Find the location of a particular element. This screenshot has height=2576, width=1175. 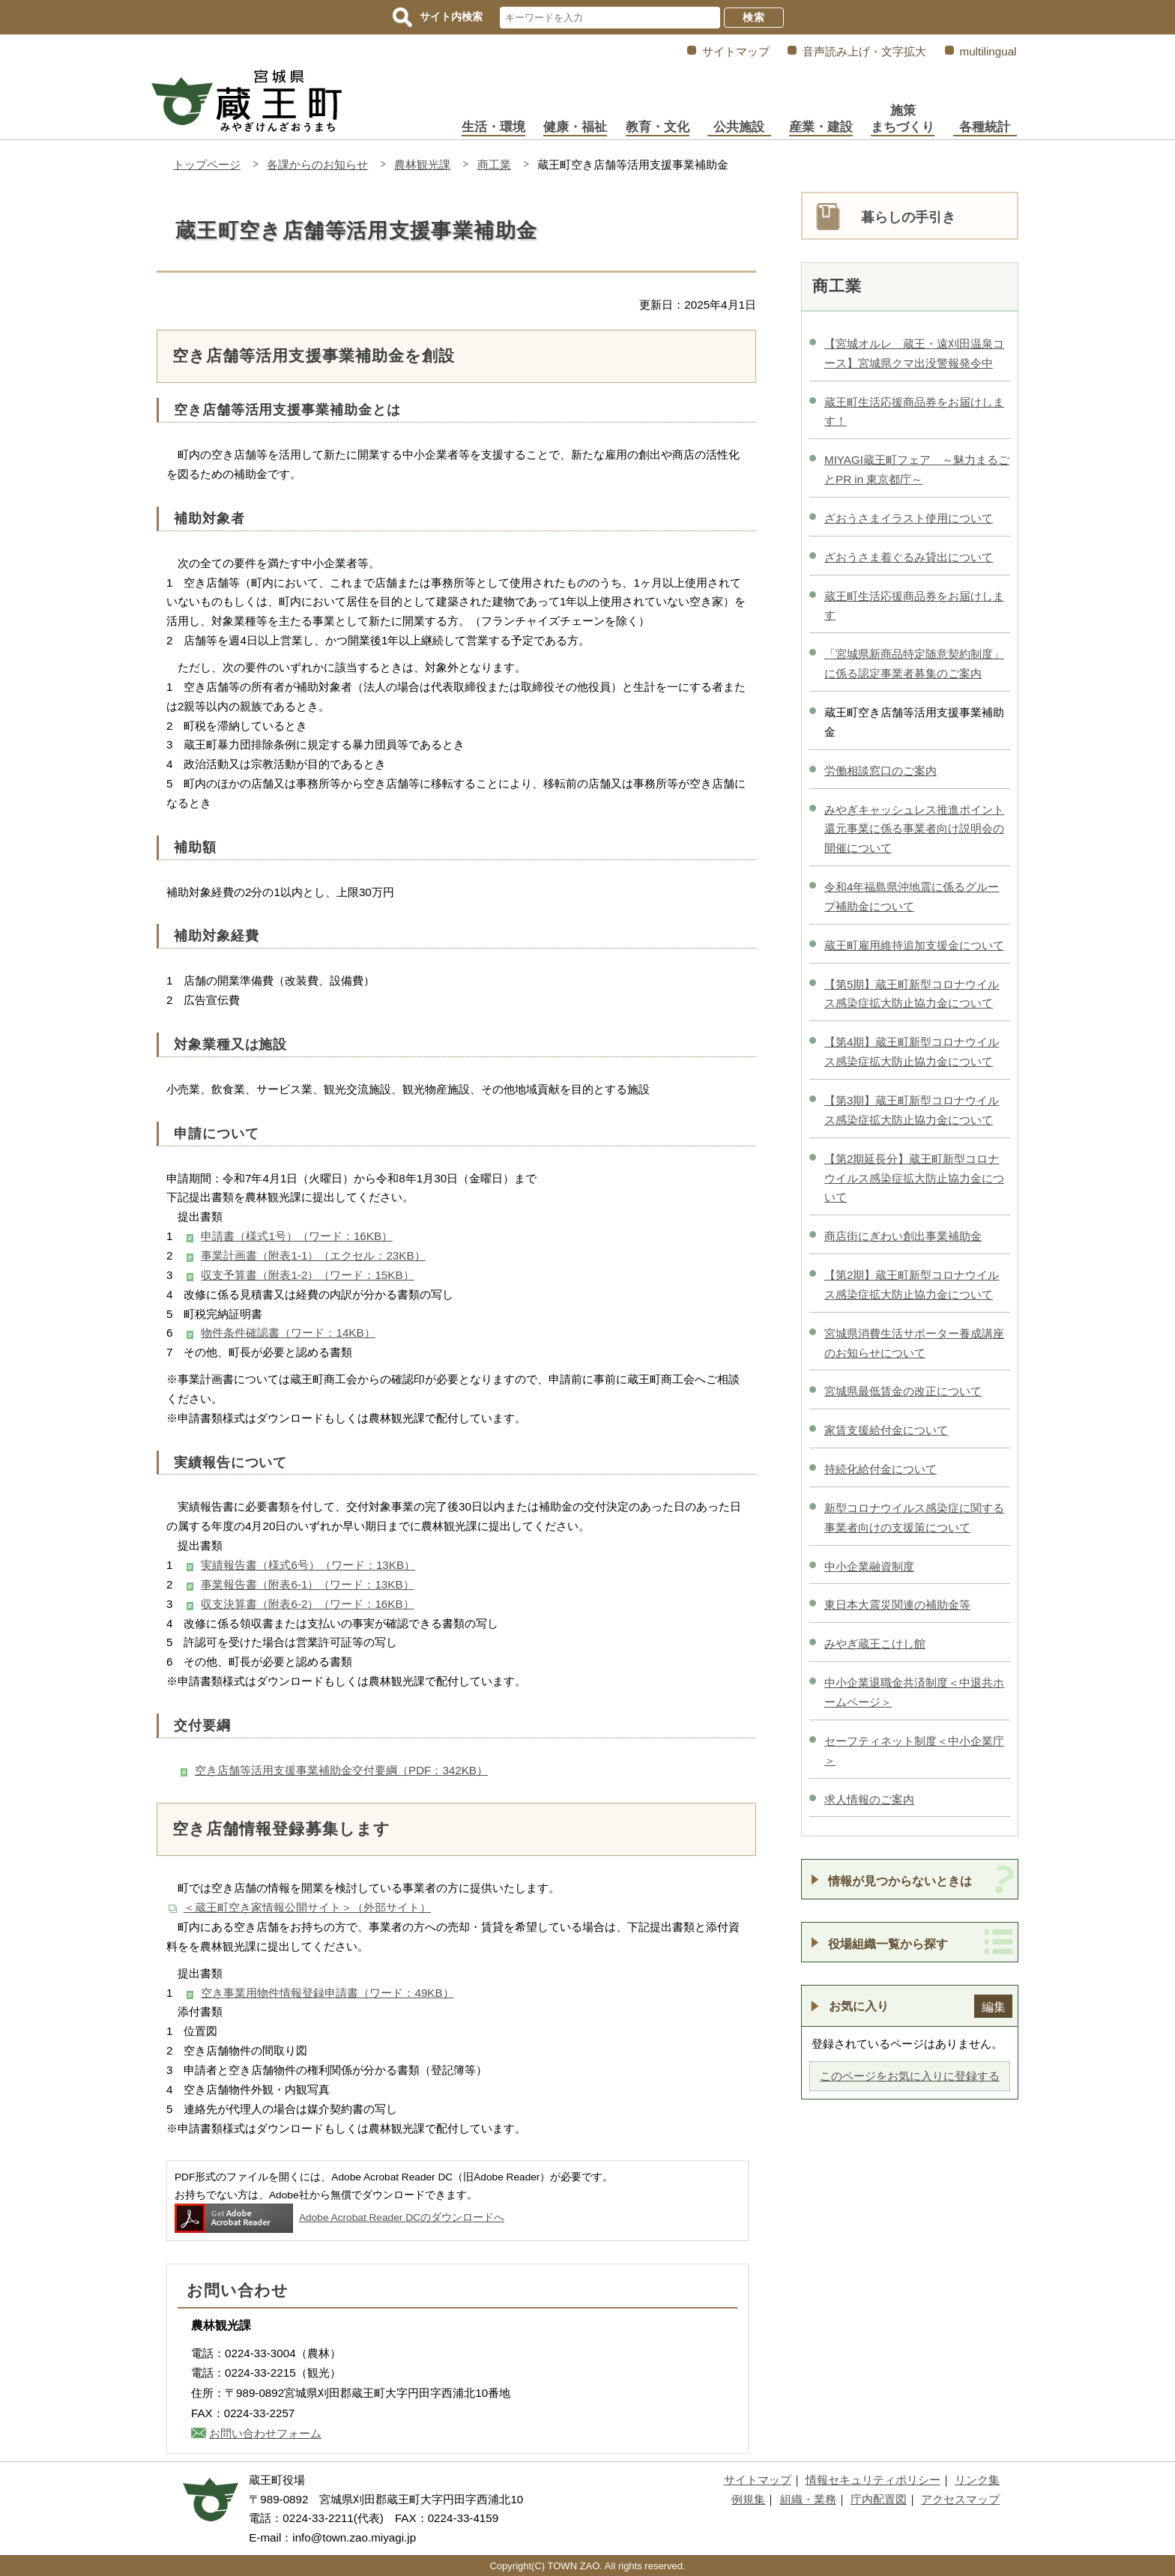

例規集 is located at coordinates (748, 2499).